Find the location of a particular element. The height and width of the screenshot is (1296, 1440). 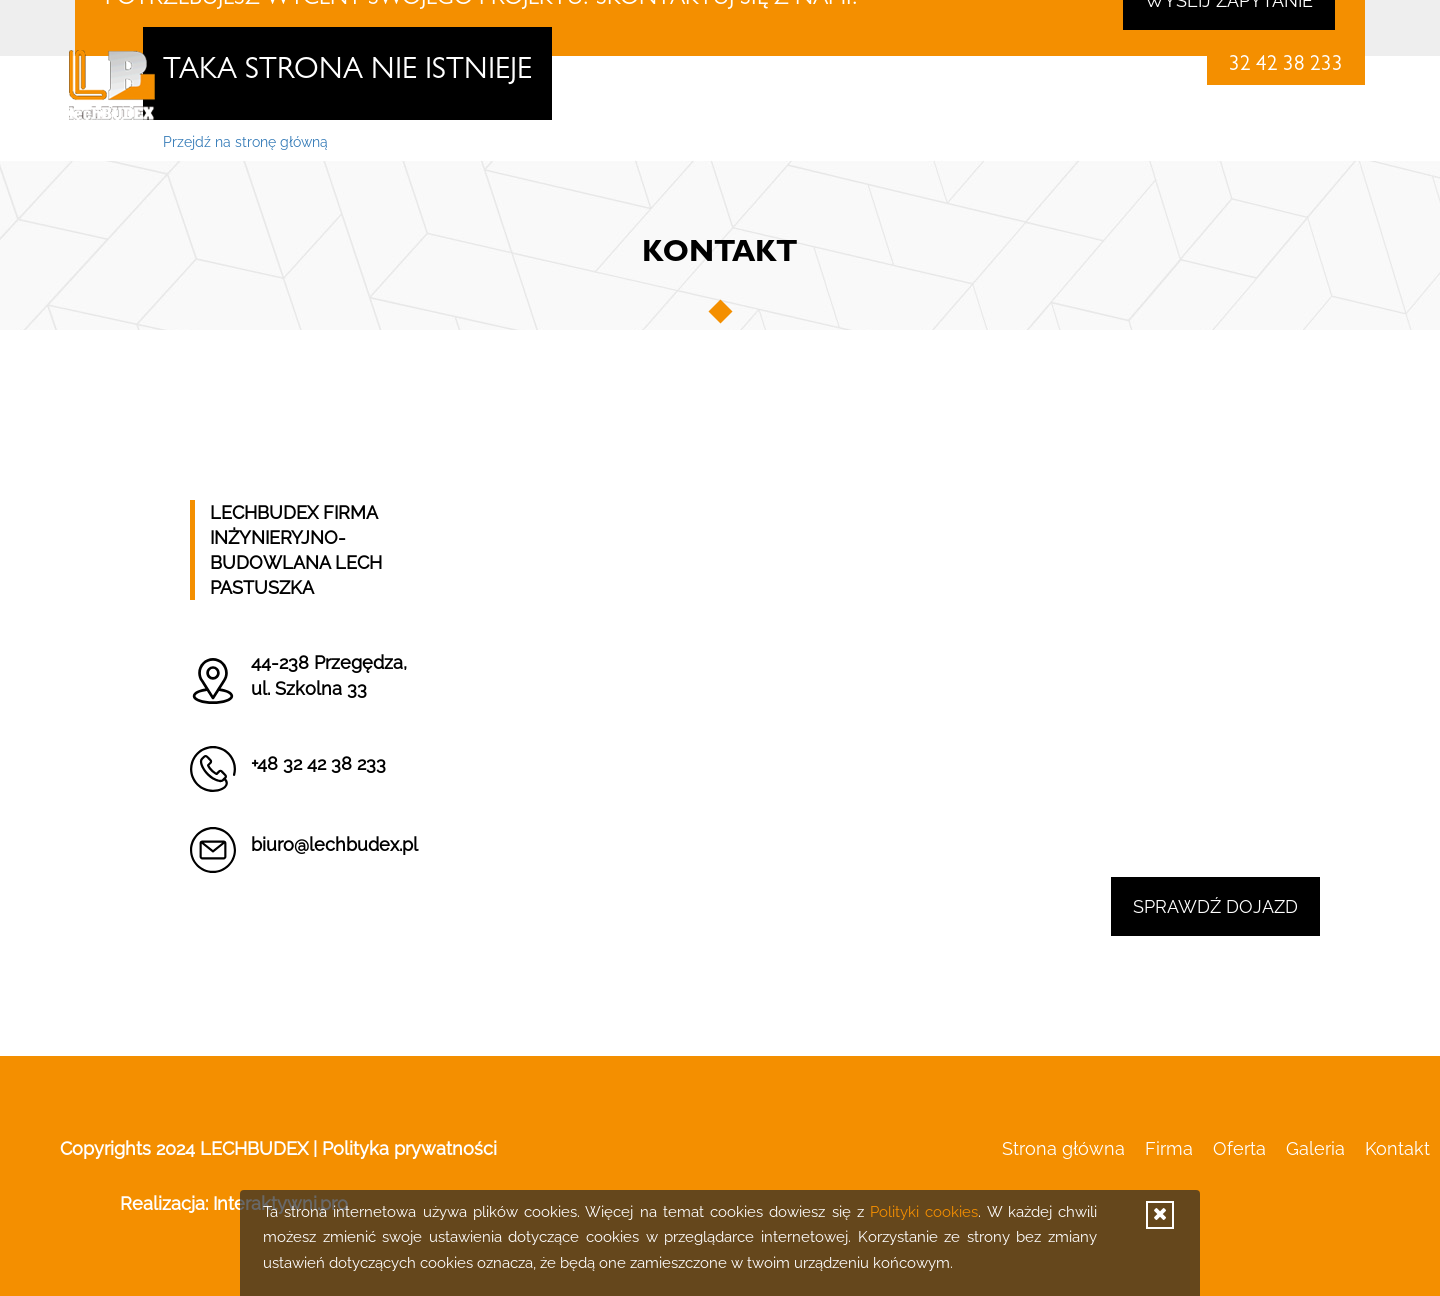

Galeria is located at coordinates (1239, 140).